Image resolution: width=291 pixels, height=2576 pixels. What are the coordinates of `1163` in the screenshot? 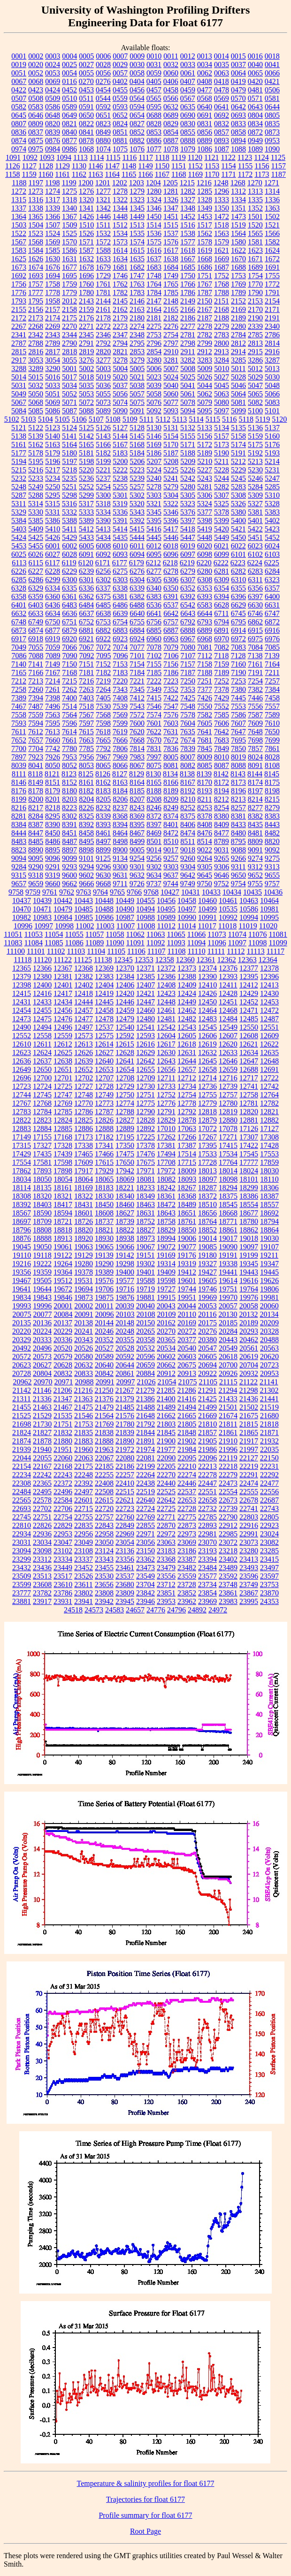 It's located at (95, 174).